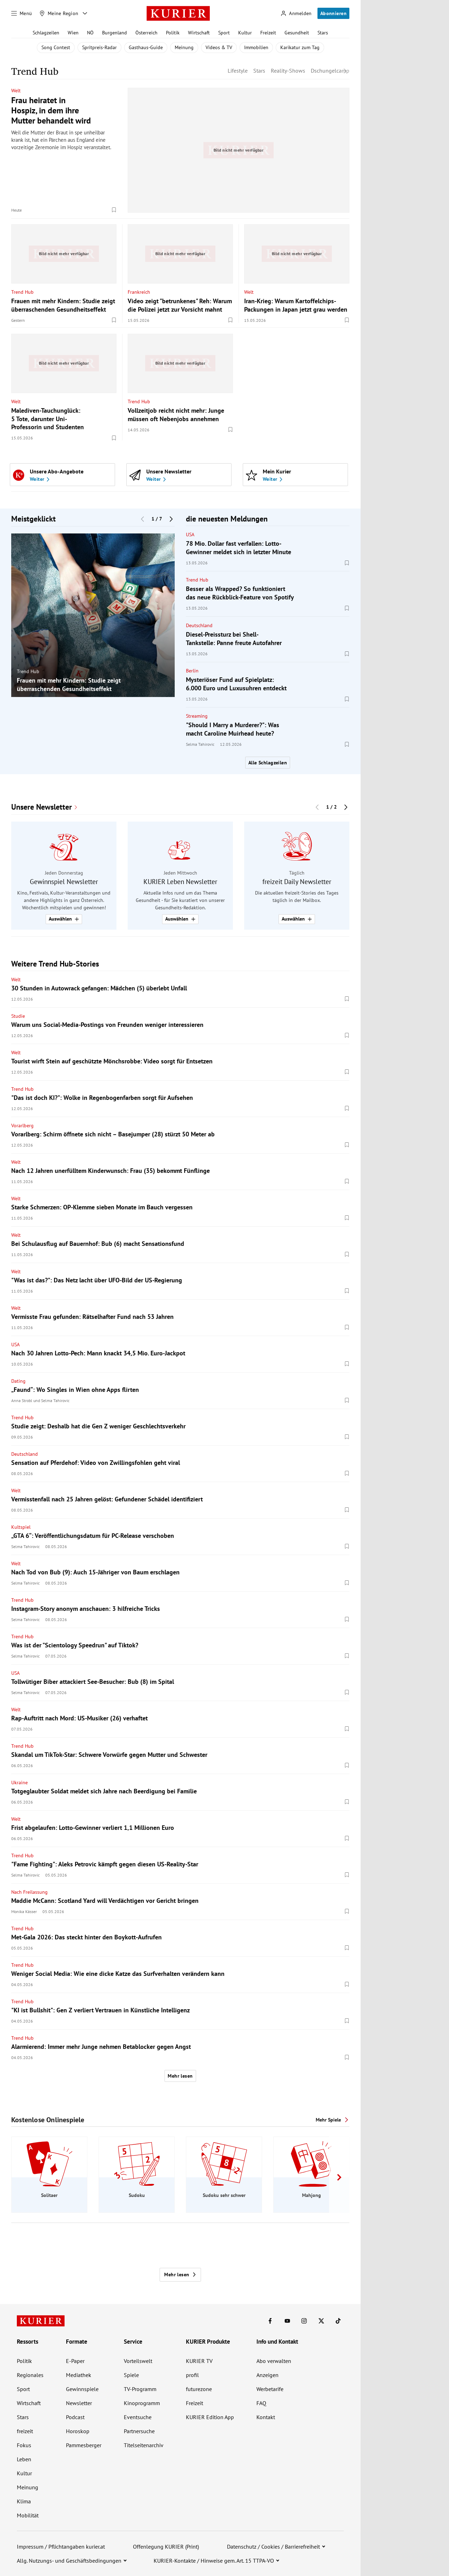 The height and width of the screenshot is (2576, 449). I want to click on Datenschutz / Cookies / Barrierefreiheit, so click(273, 2546).